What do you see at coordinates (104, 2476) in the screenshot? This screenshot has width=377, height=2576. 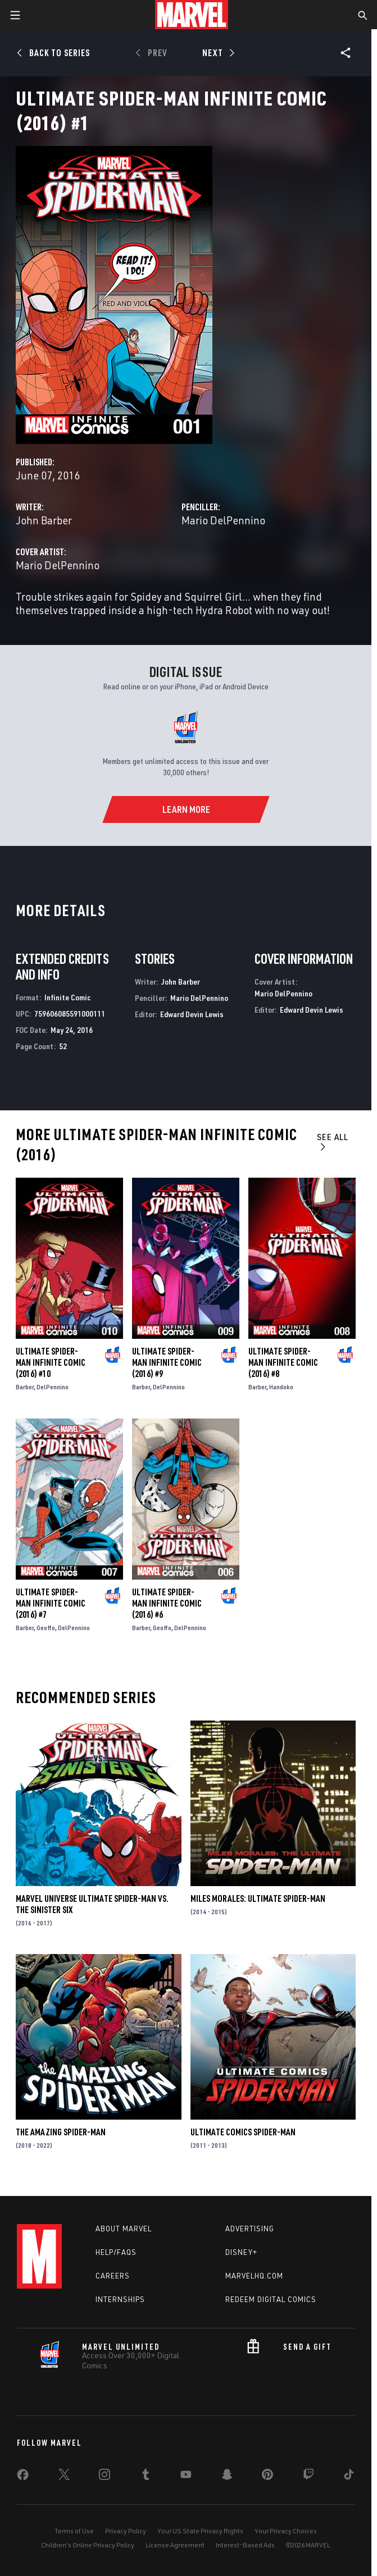 I see `[share on Instagram]` at bounding box center [104, 2476].